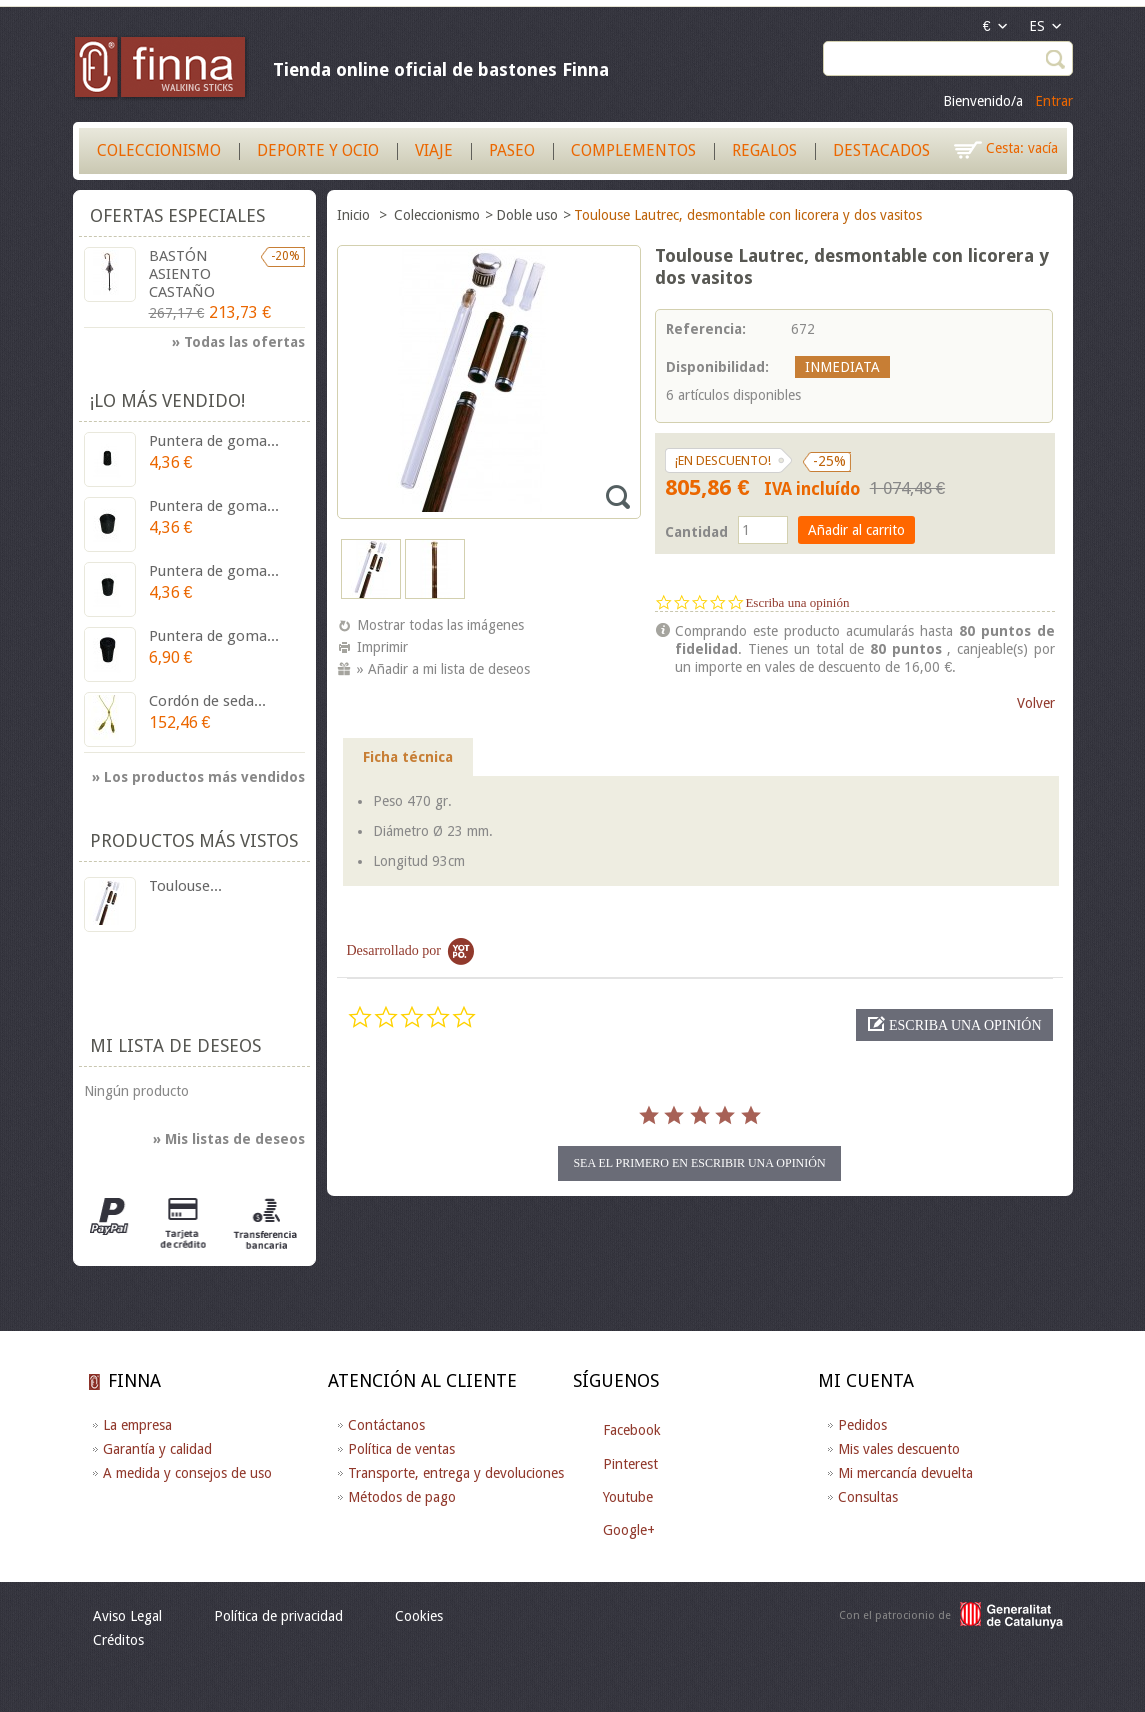 Image resolution: width=1145 pixels, height=1712 pixels. Describe the element at coordinates (157, 1449) in the screenshot. I see `Garantía y calidad` at that location.